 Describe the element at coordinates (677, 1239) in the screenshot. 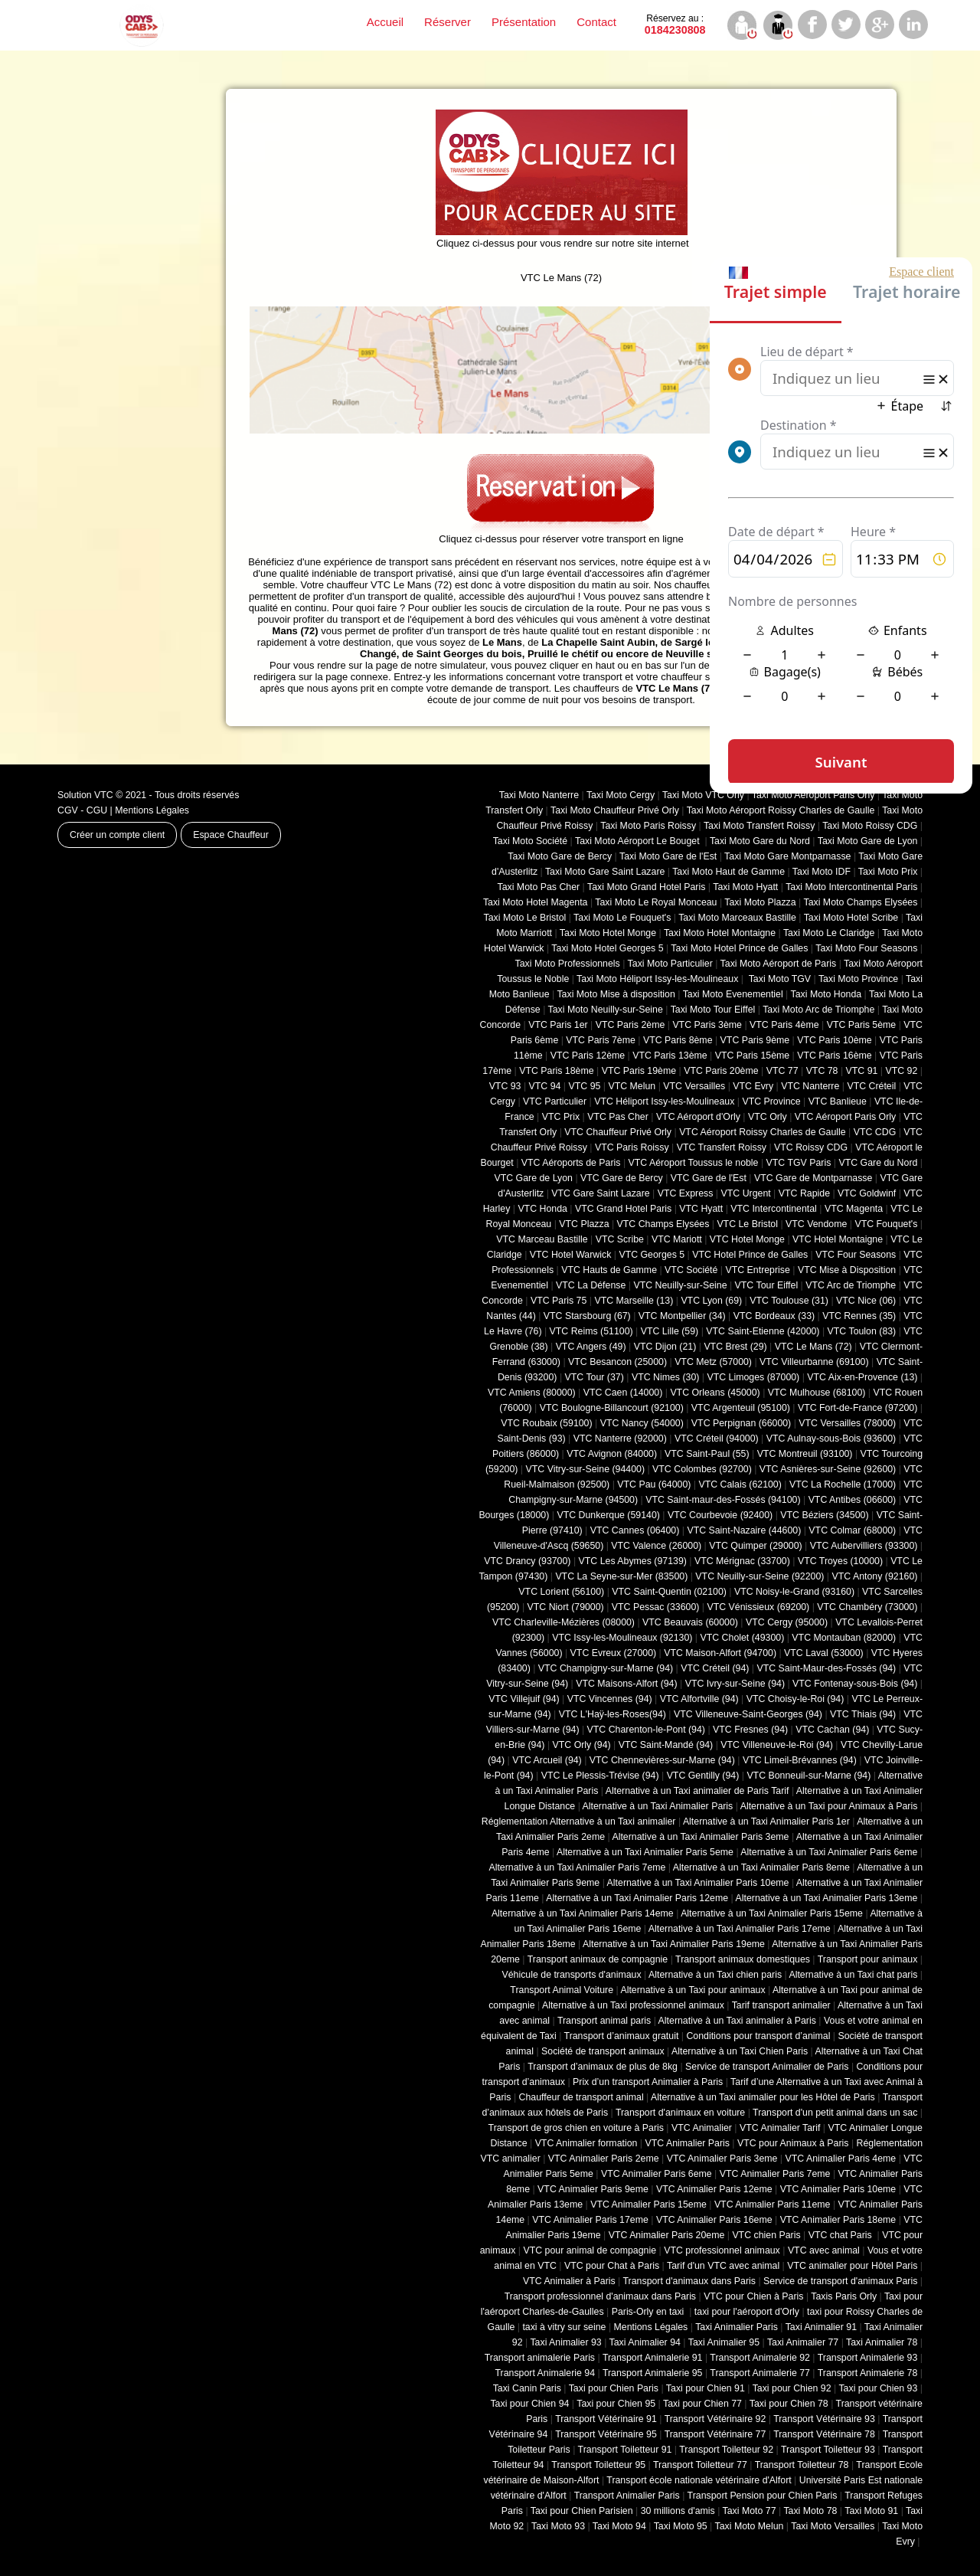

I see `VTC Mariott` at that location.